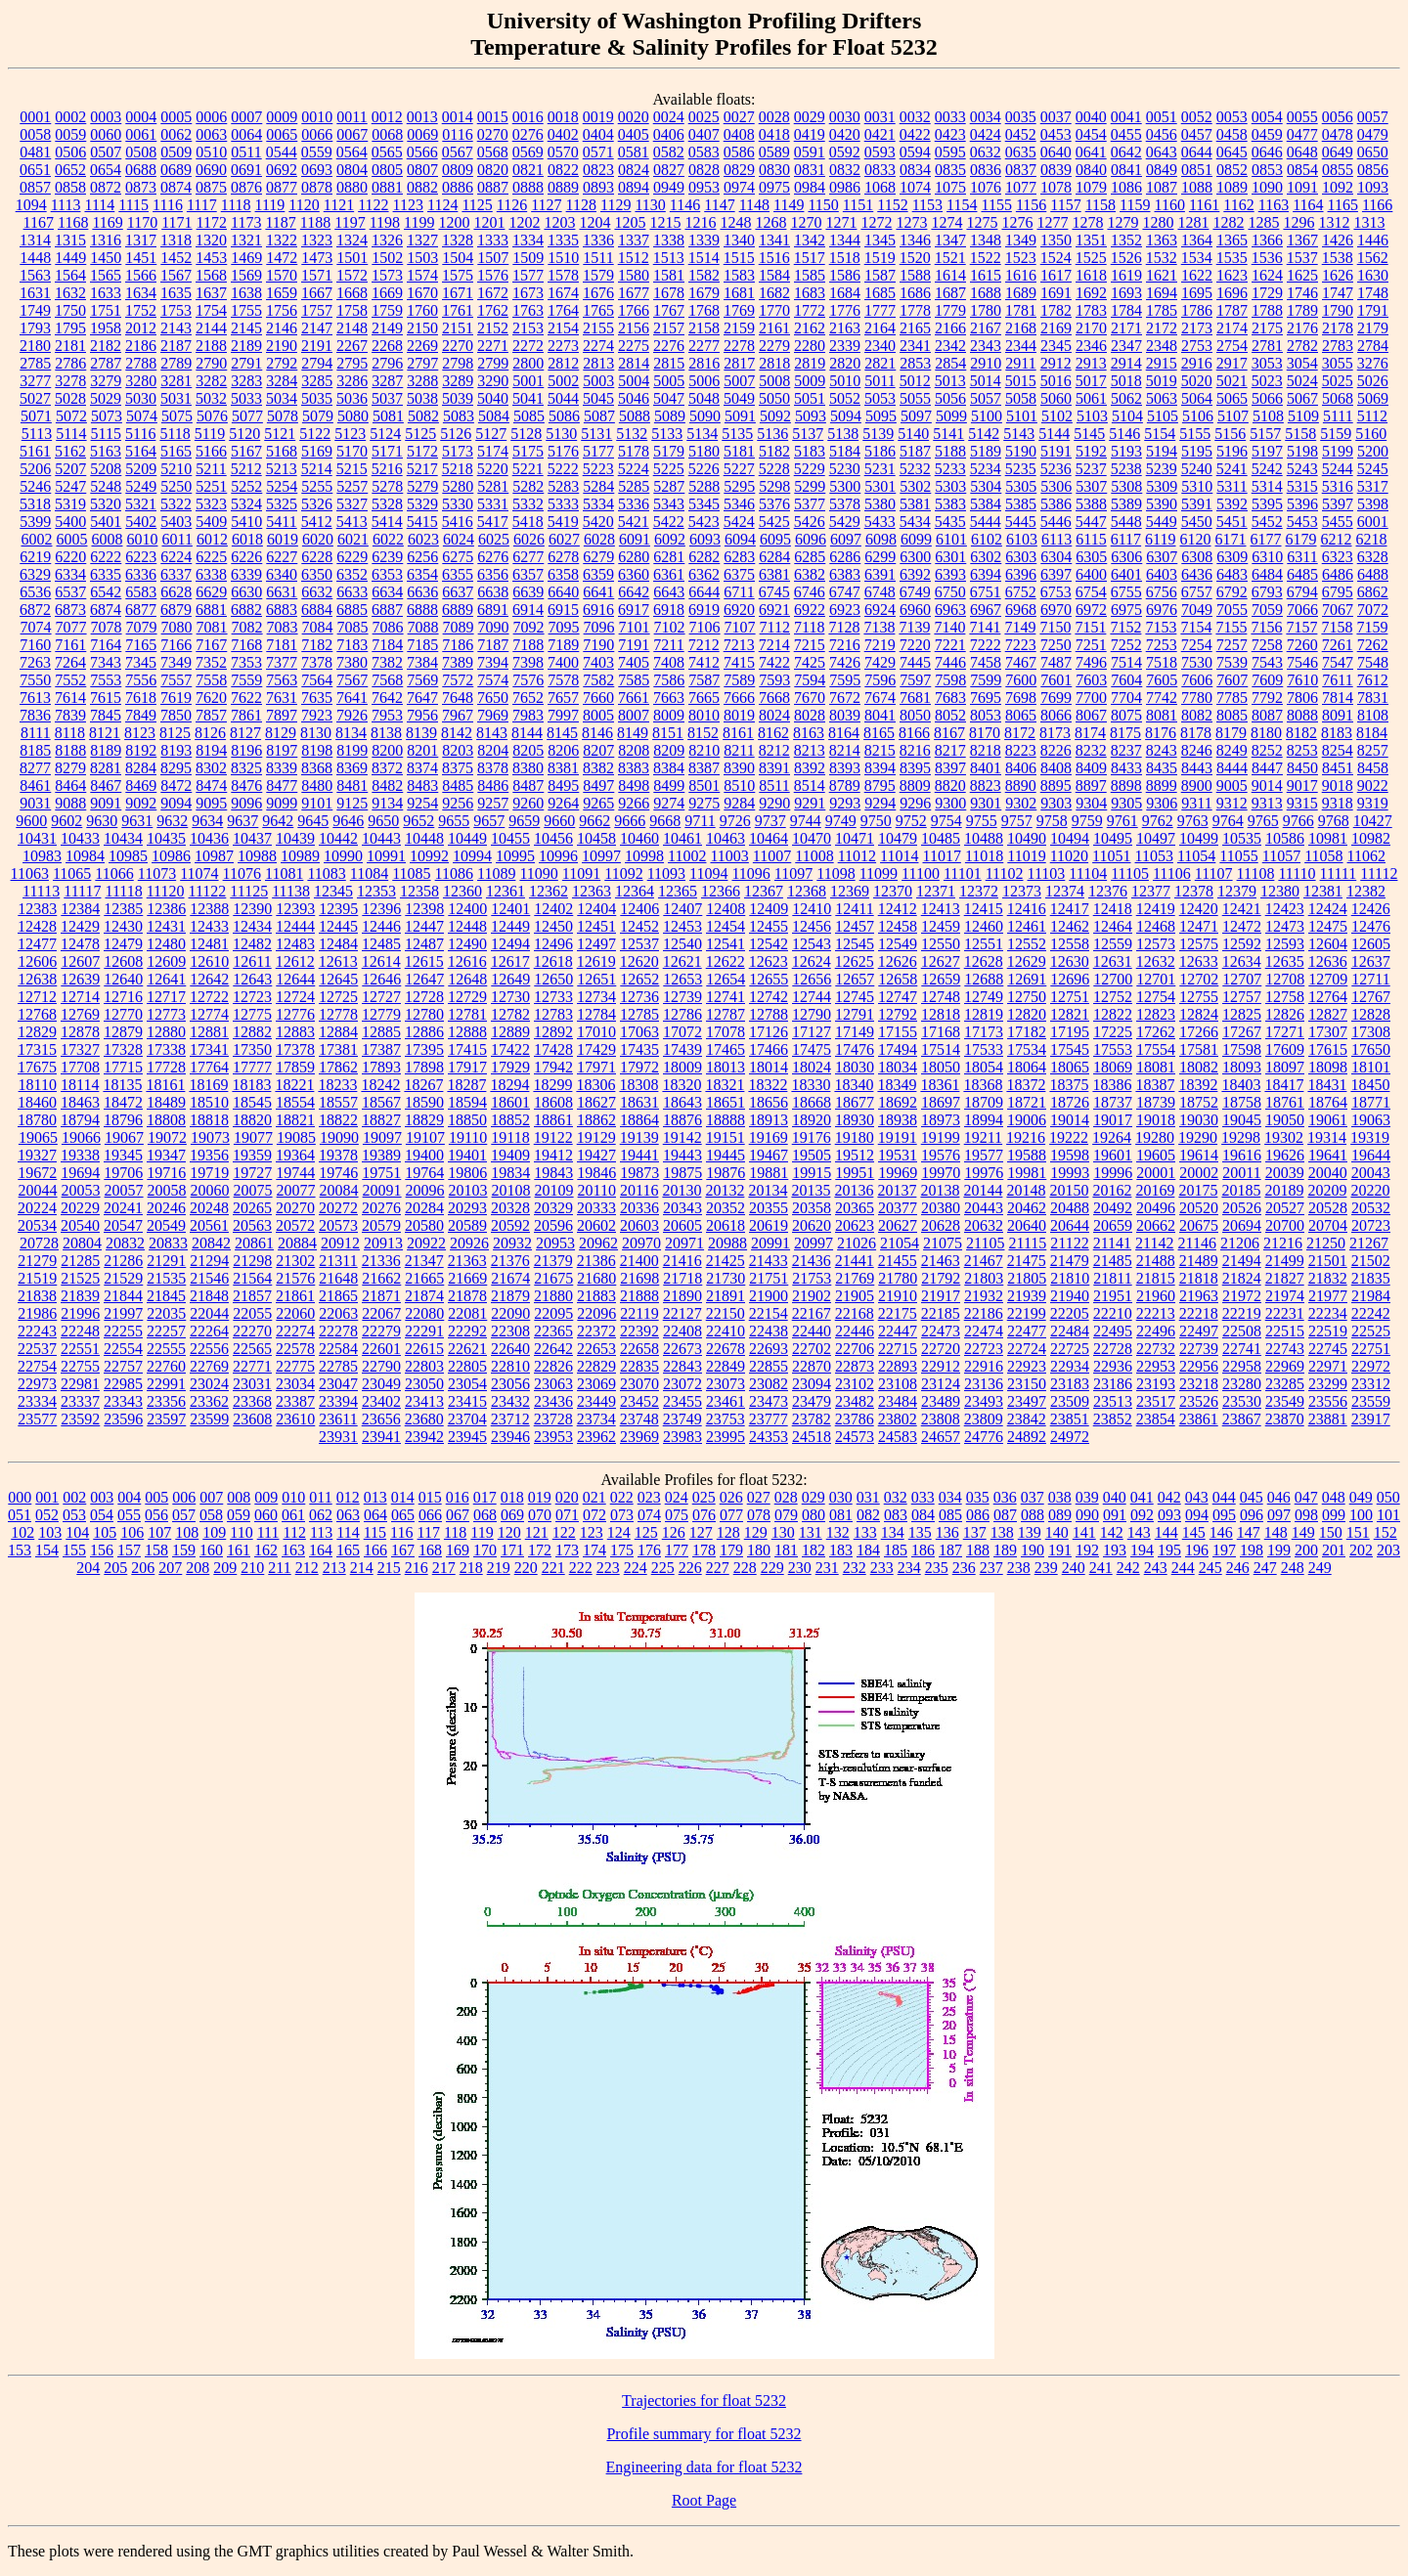 Image resolution: width=1408 pixels, height=2576 pixels. What do you see at coordinates (1327, 1331) in the screenshot?
I see `22519` at bounding box center [1327, 1331].